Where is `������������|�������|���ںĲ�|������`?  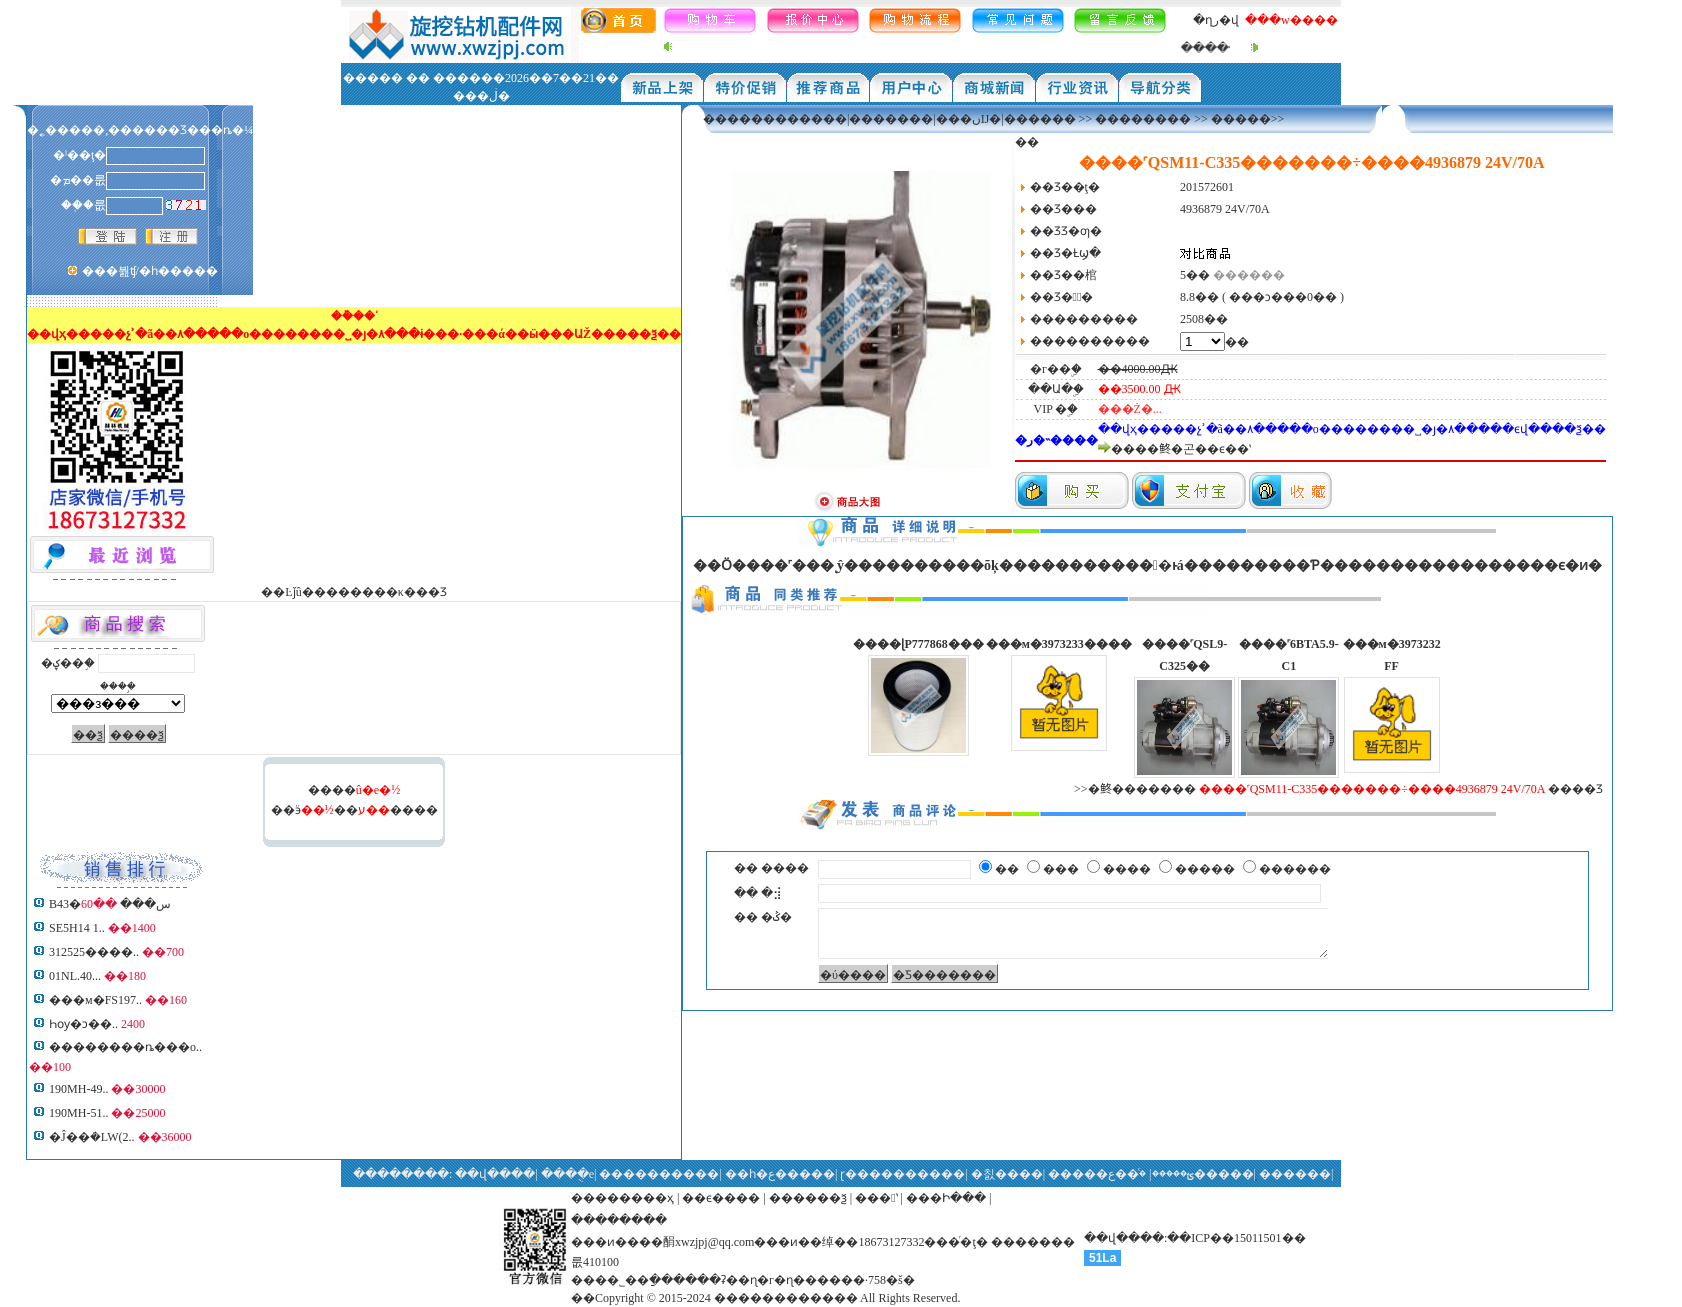
������������|�������|���ںĲ�|������ is located at coordinates (889, 119).